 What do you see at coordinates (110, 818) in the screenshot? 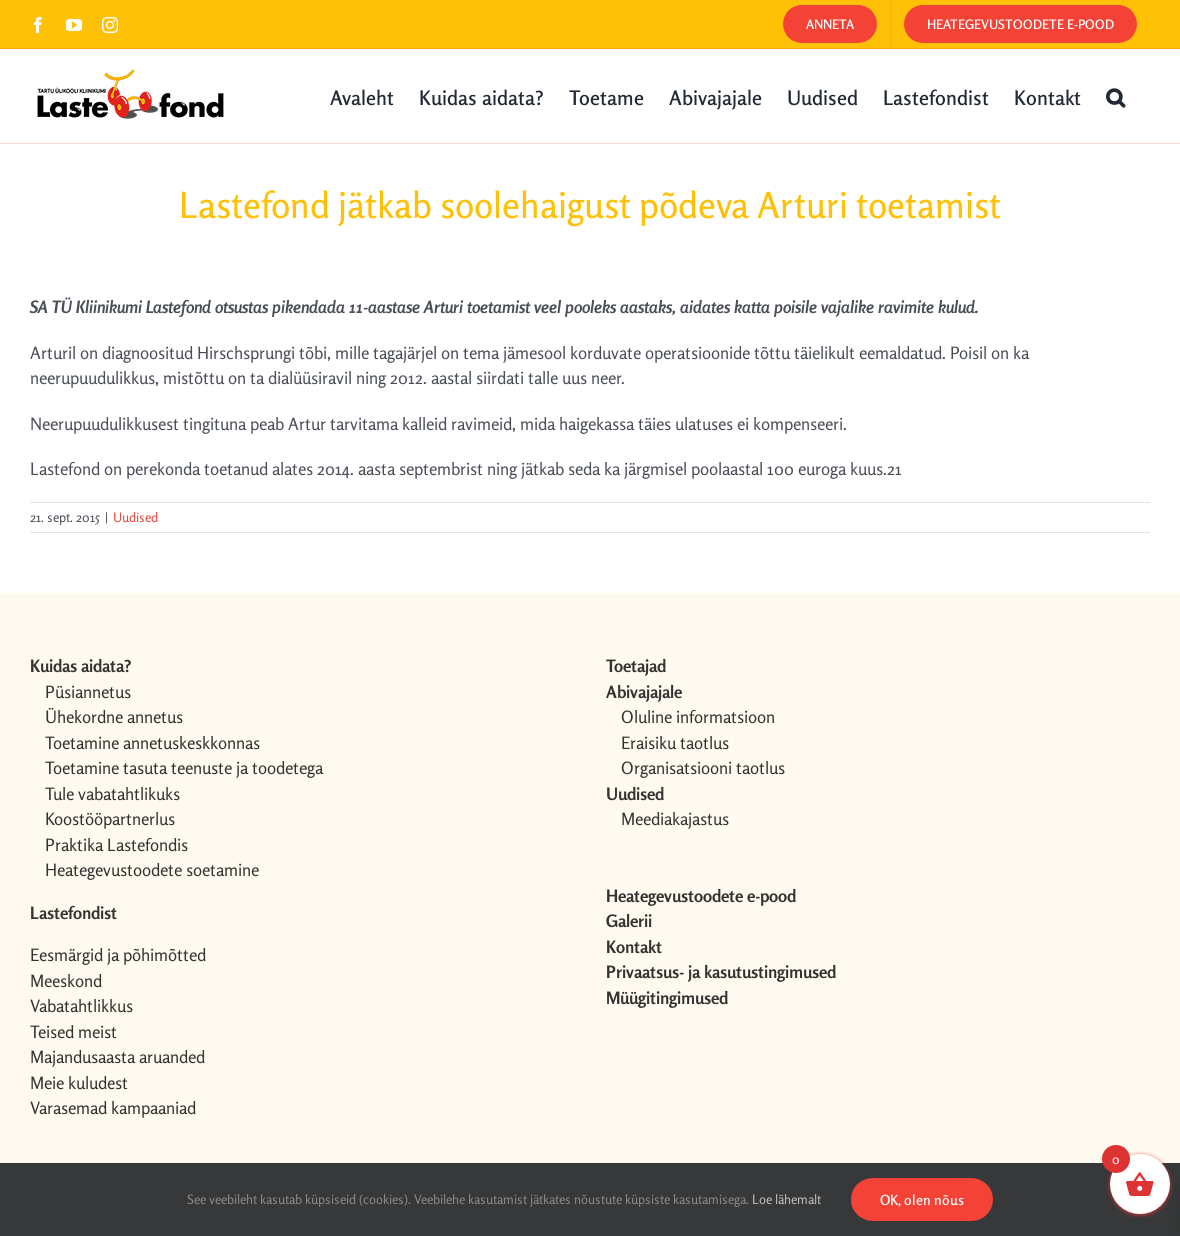
I see `Koostööpartnerlus` at bounding box center [110, 818].